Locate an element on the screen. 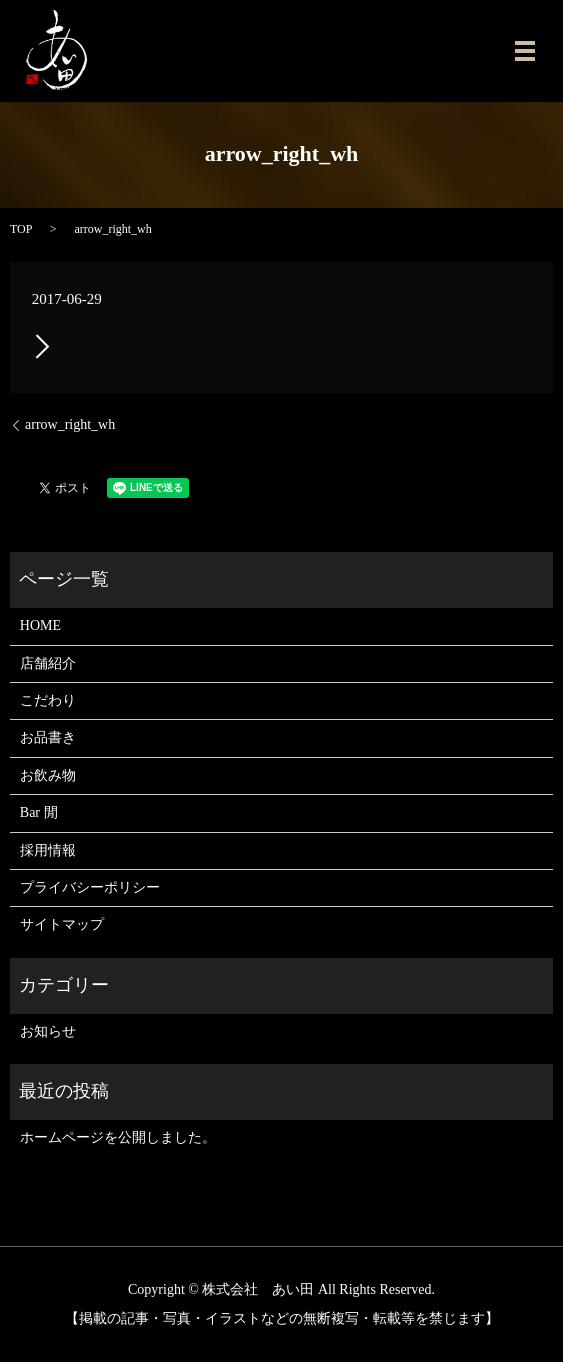 This screenshot has width=563, height=1362. プライバシーポリシー is located at coordinates (90, 887).